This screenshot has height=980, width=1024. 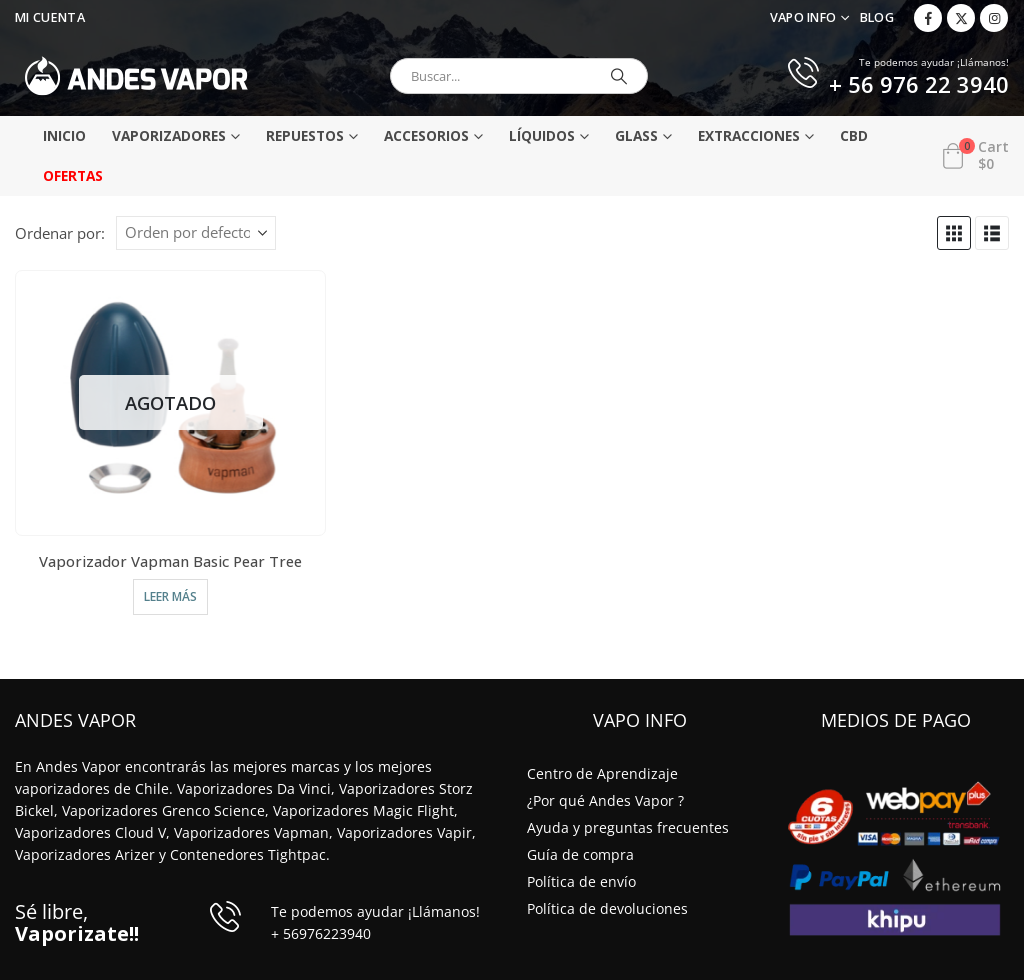 I want to click on Ayuda y preguntas frecuentes, so click(x=628, y=827).